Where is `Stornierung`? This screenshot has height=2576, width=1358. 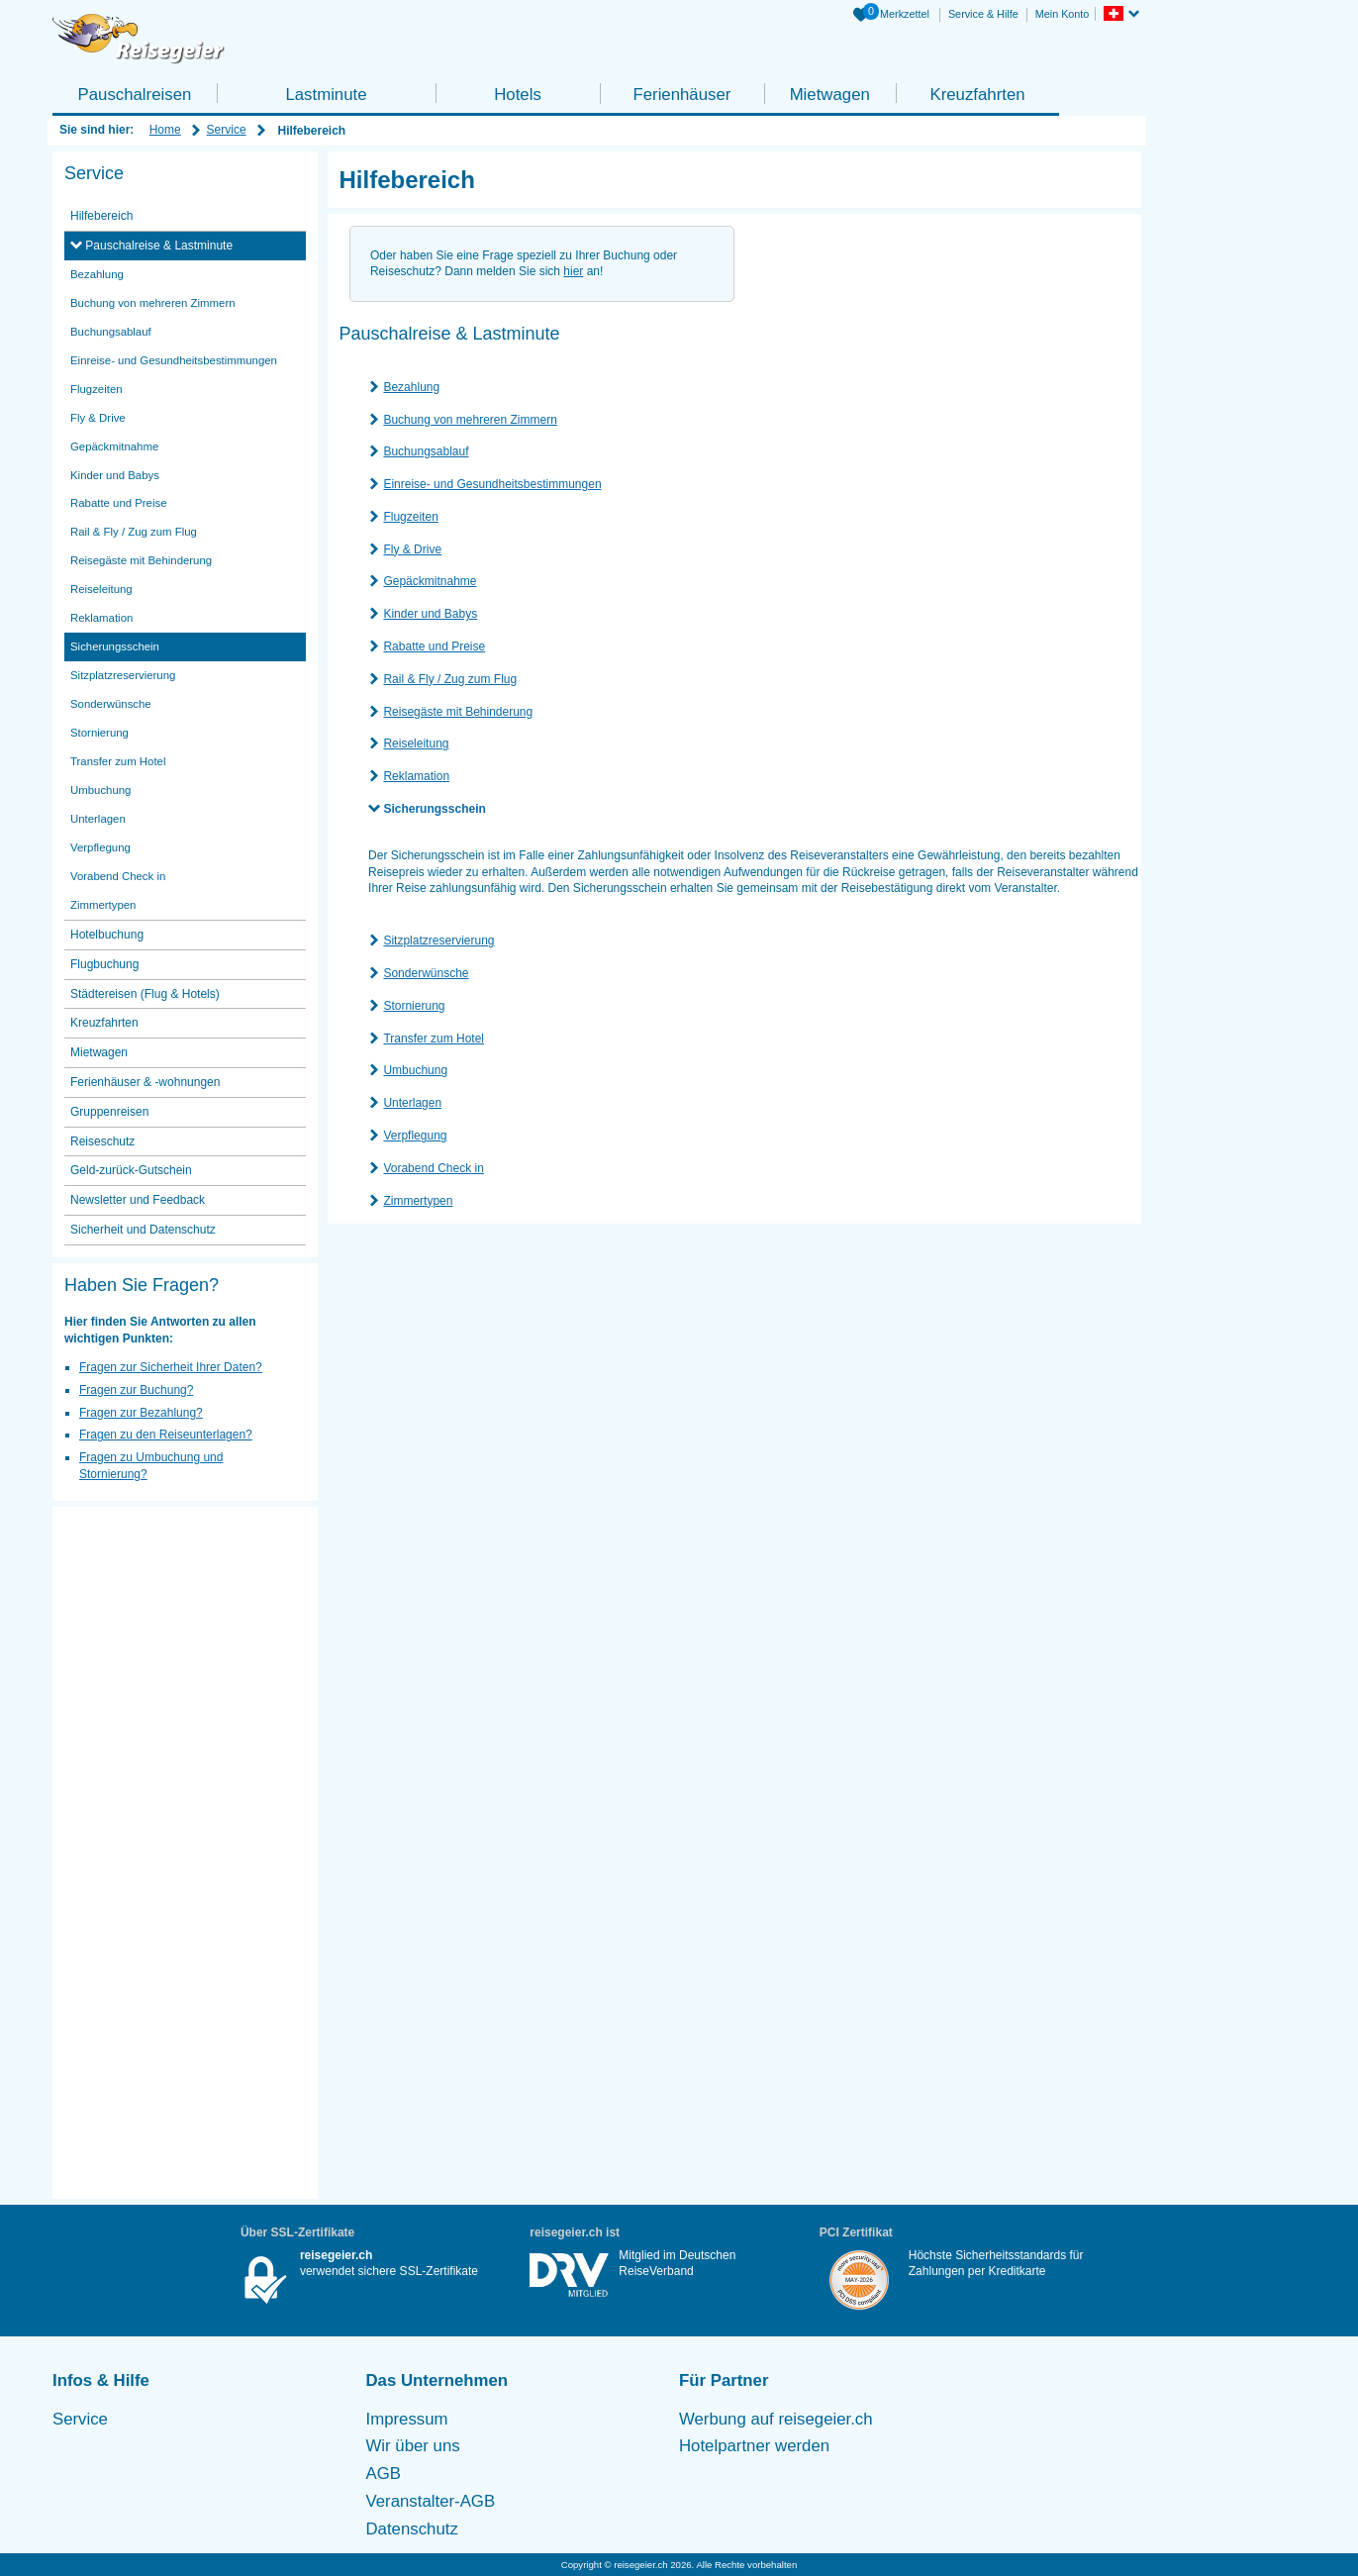 Stornierung is located at coordinates (413, 1006).